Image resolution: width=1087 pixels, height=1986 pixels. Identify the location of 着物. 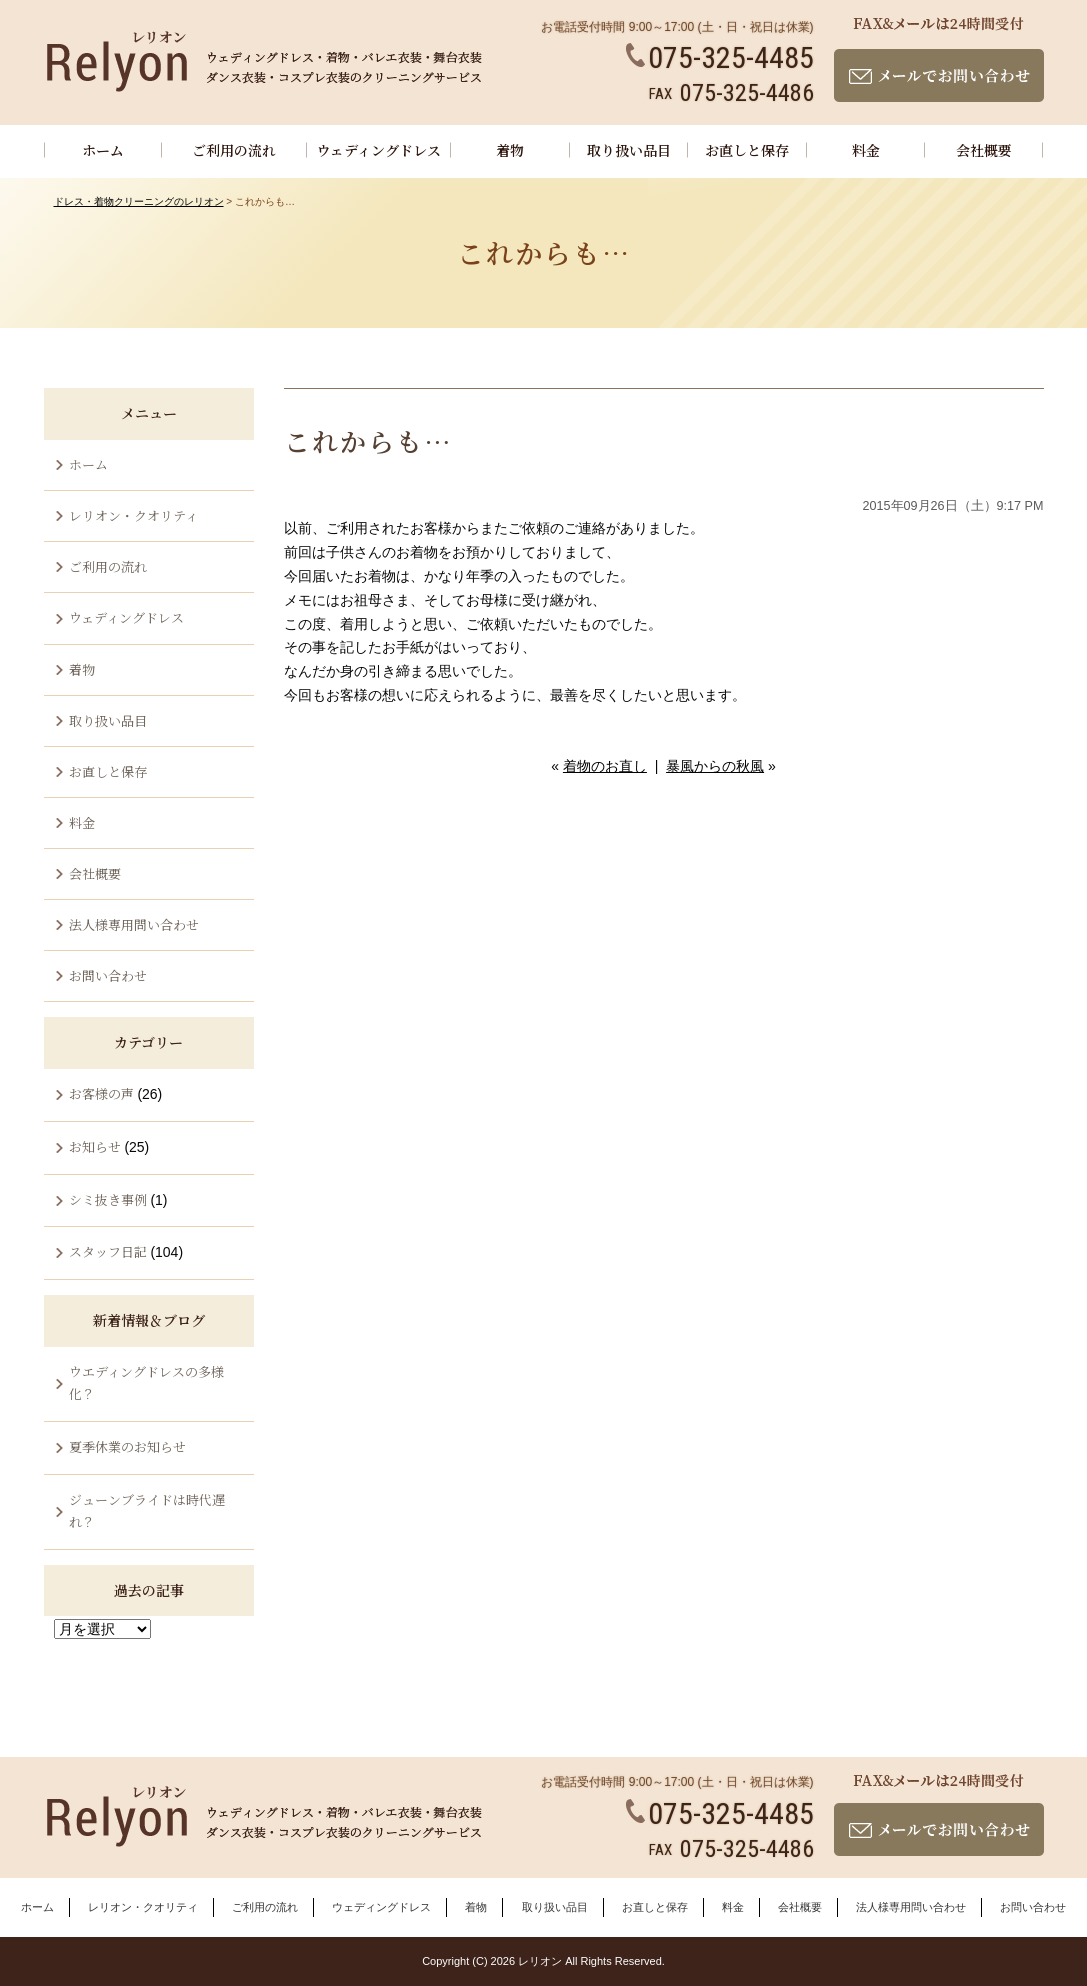
(510, 150).